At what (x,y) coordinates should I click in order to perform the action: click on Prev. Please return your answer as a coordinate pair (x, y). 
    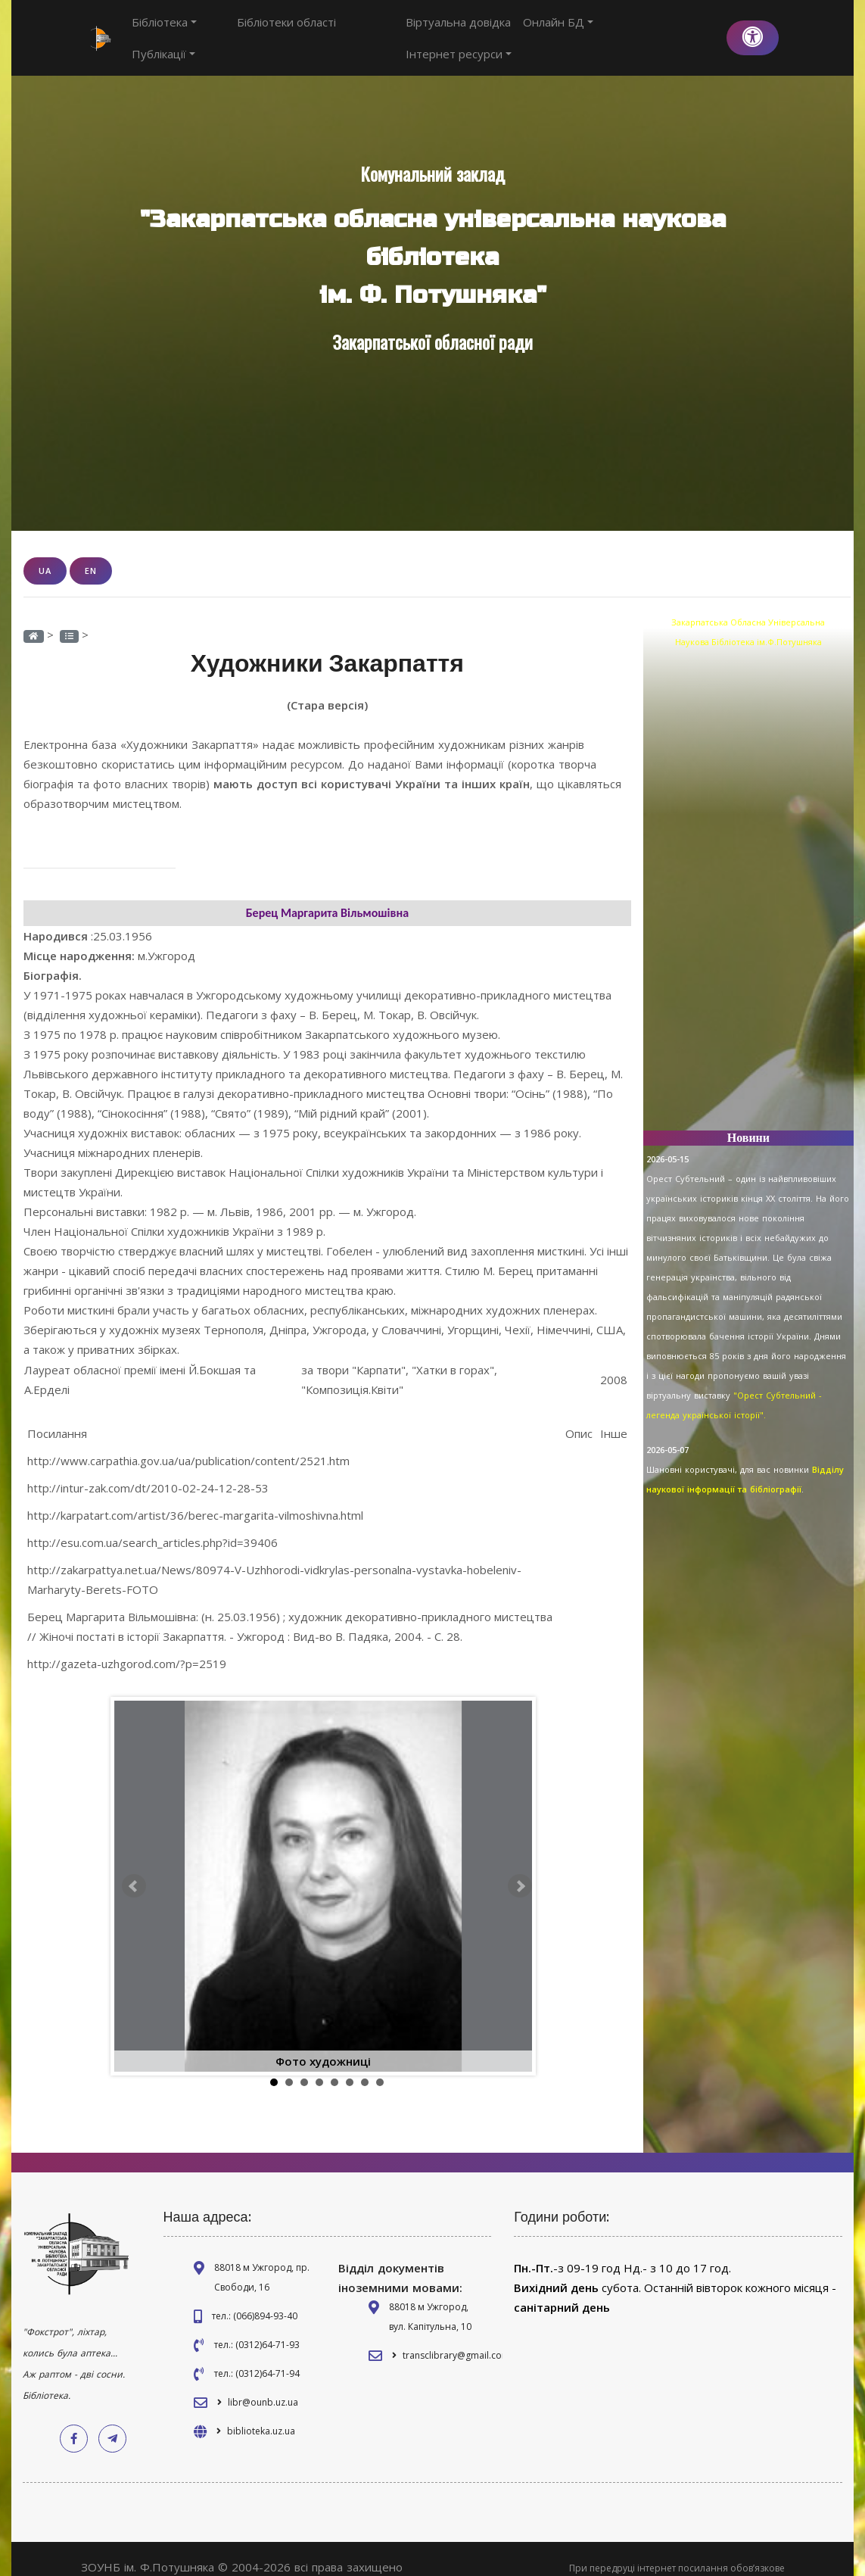
    Looking at the image, I should click on (134, 1869).